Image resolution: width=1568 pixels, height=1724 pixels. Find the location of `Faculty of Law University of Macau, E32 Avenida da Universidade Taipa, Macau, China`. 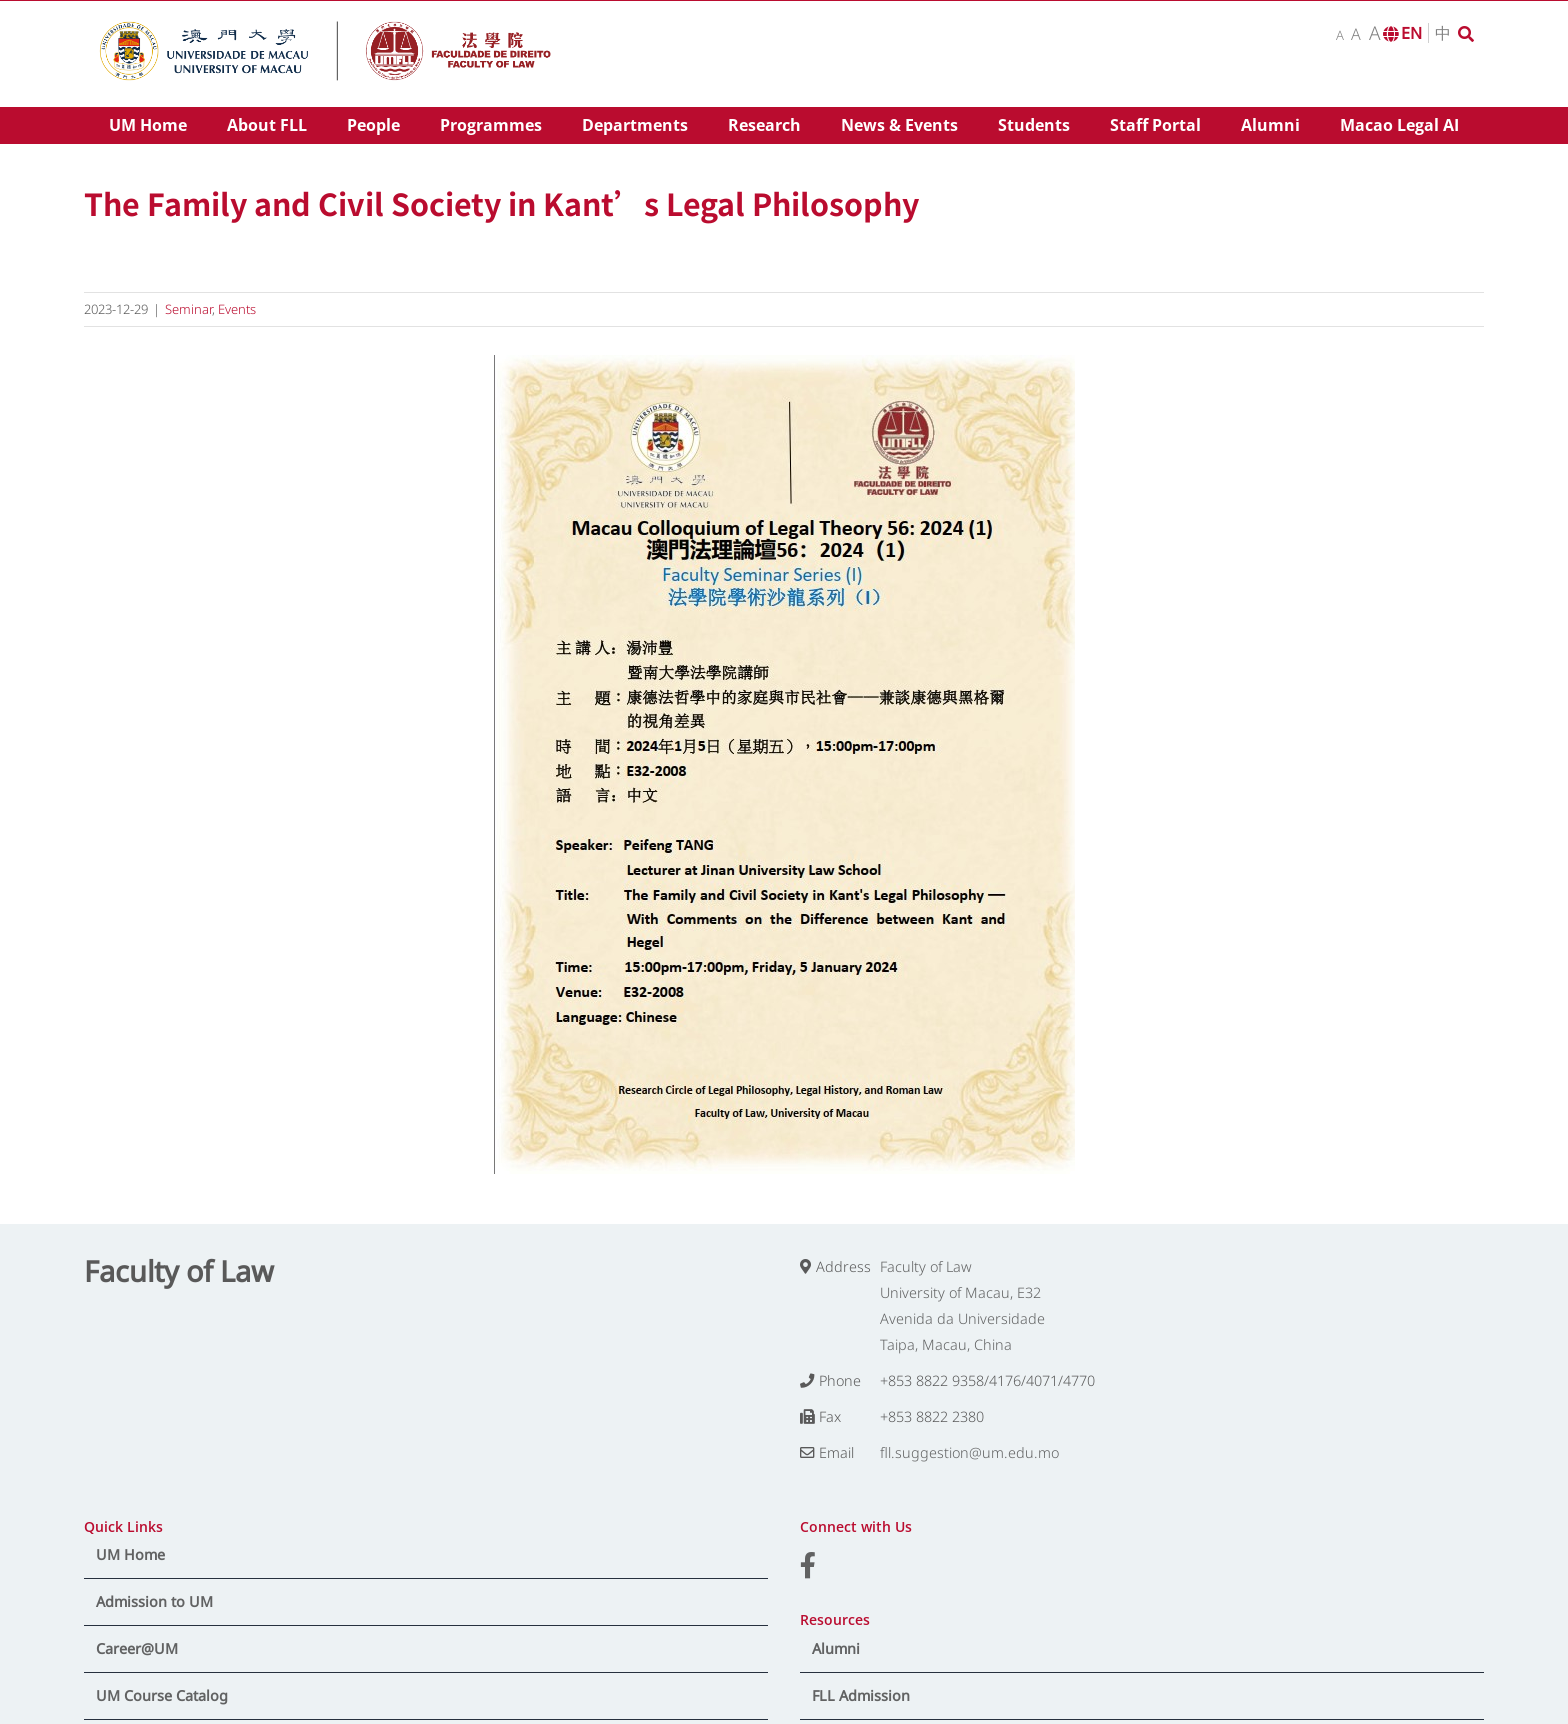

Faculty of Law University of Macau, E32 Avenida da Universidade Taipa, Macau, China is located at coordinates (962, 1305).